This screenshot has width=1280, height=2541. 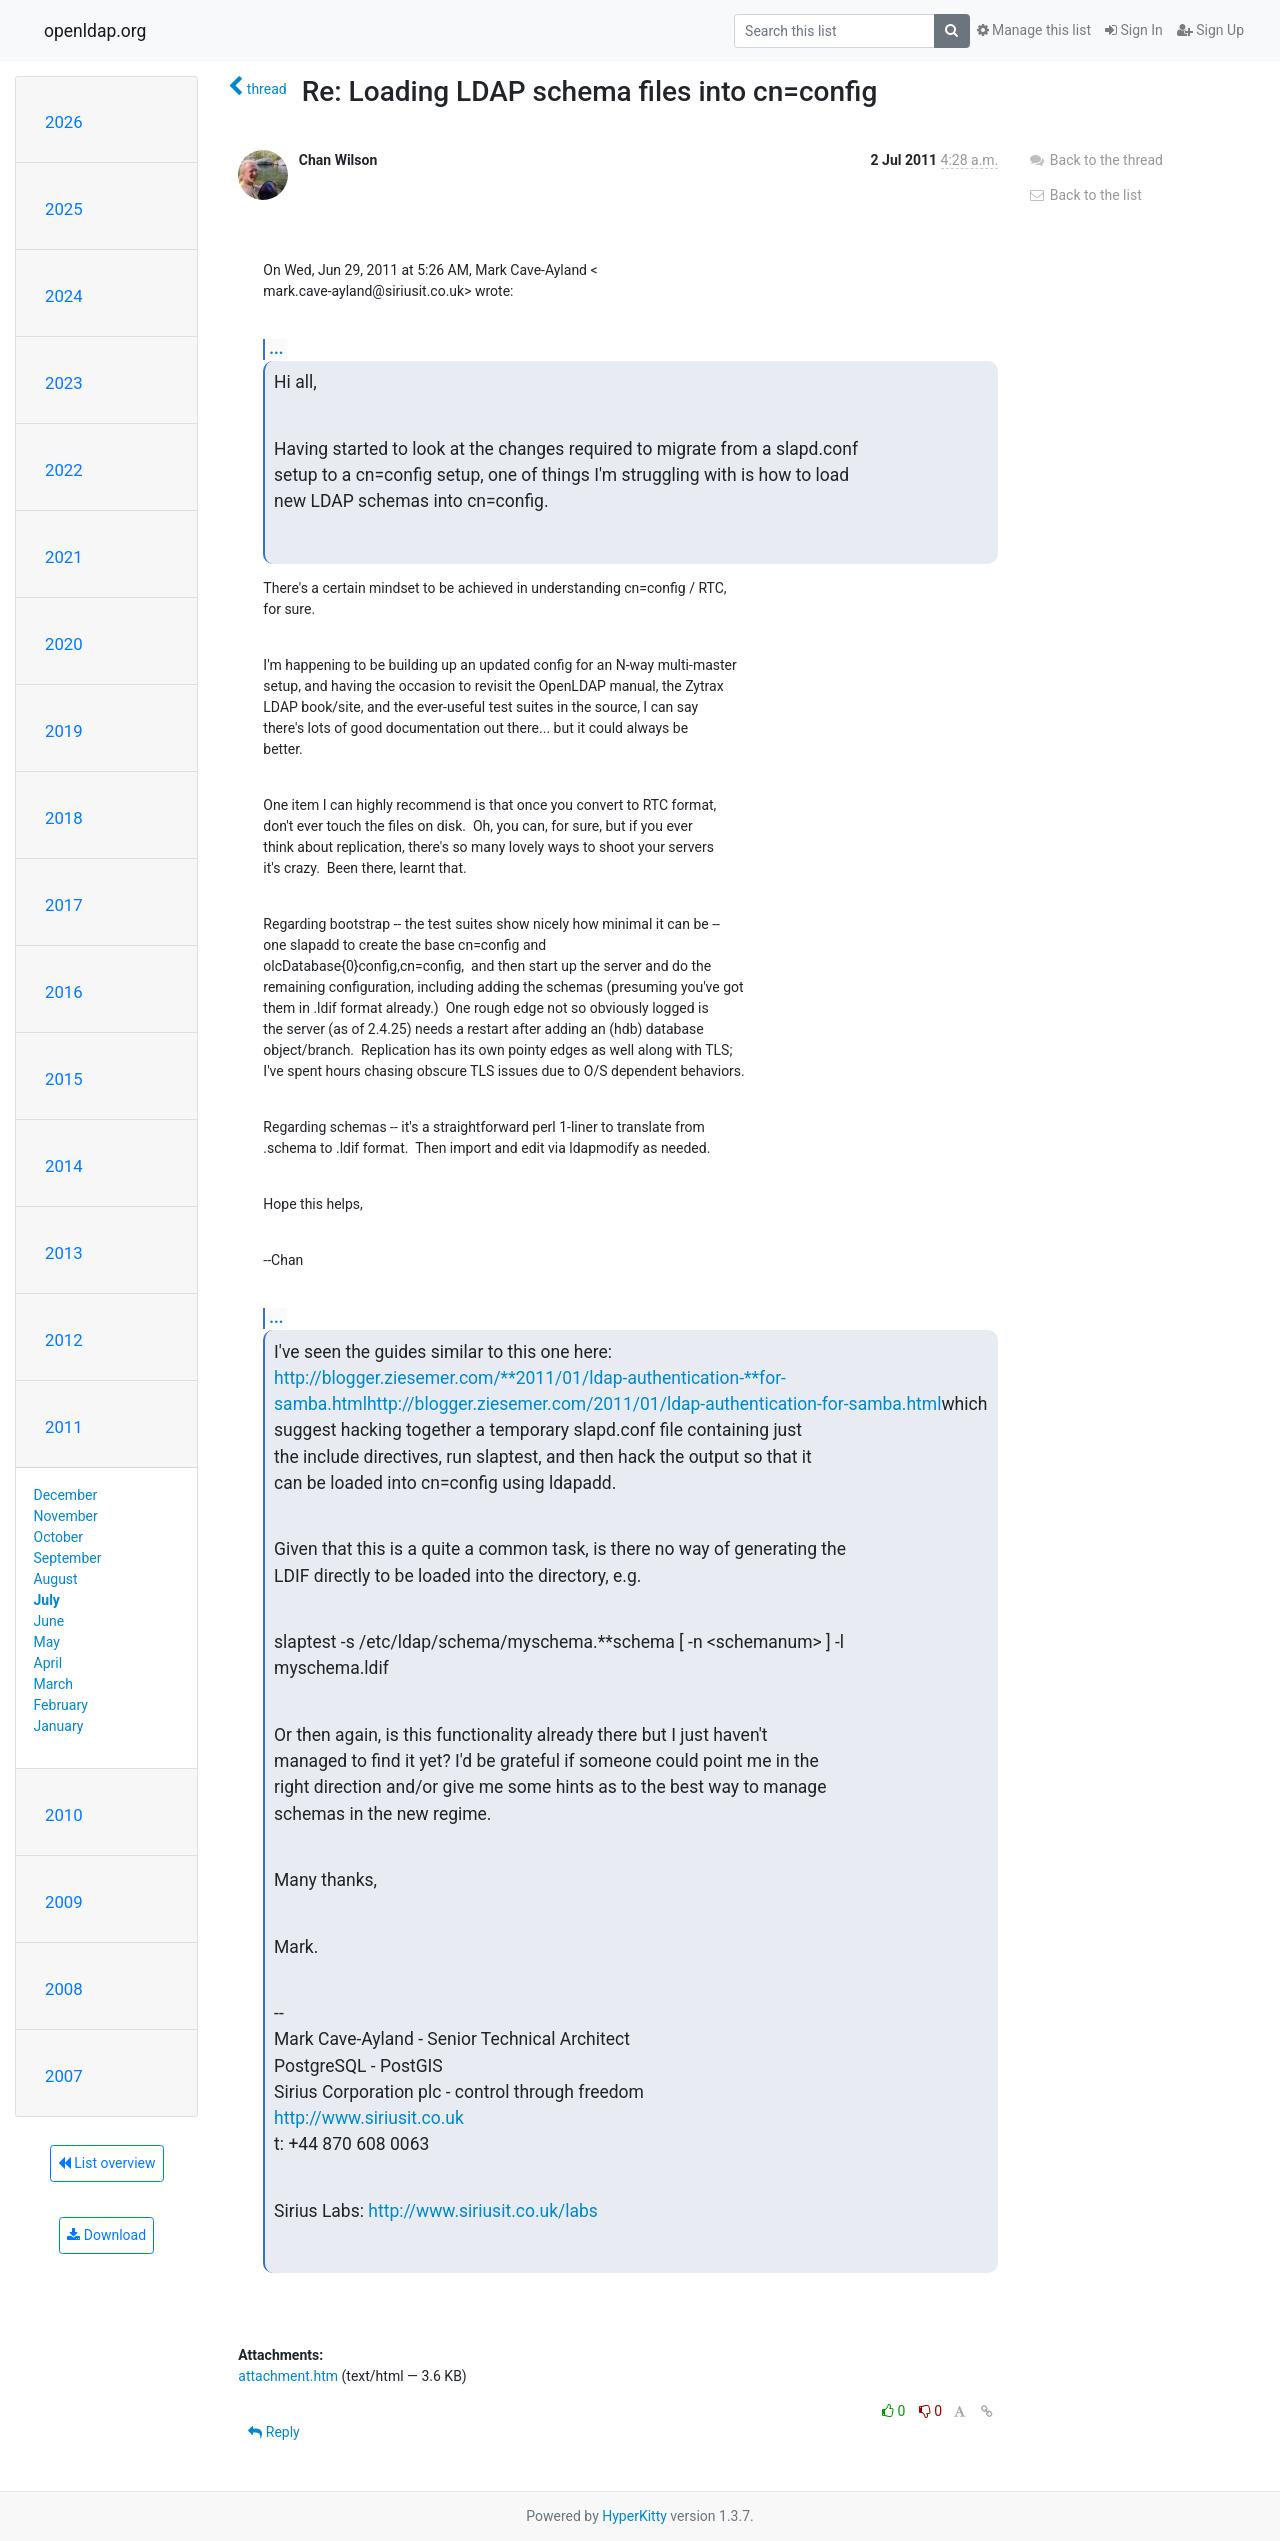 I want to click on 2007, so click(x=64, y=2076).